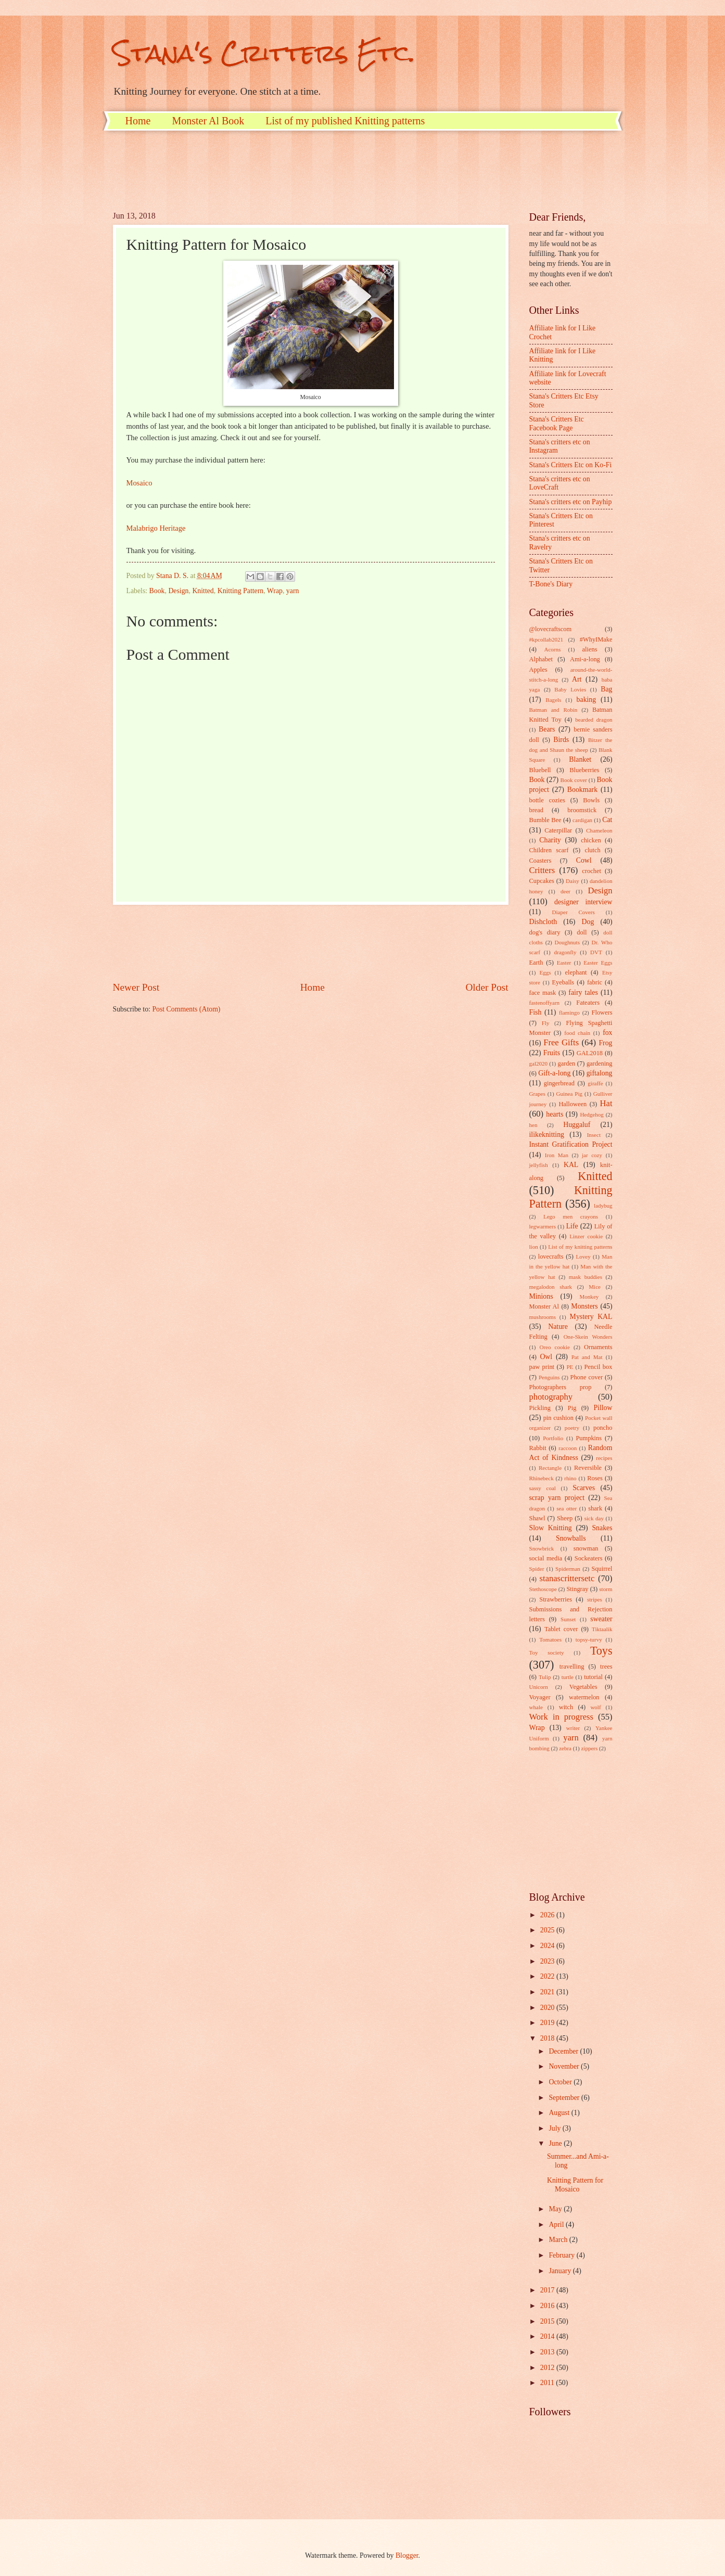 The image size is (725, 2576). I want to click on elephant, so click(576, 972).